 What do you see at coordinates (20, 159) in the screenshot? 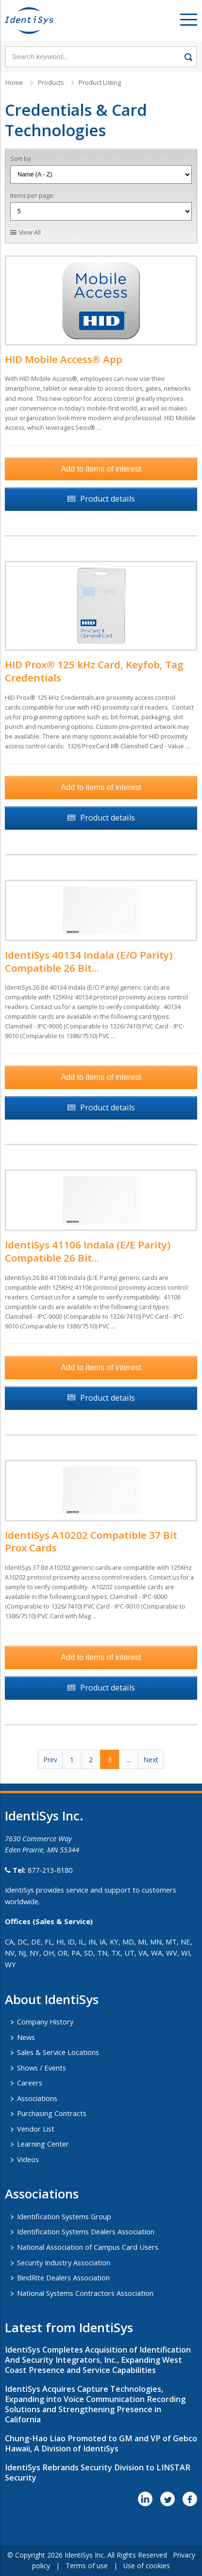
I see `Sort by` at bounding box center [20, 159].